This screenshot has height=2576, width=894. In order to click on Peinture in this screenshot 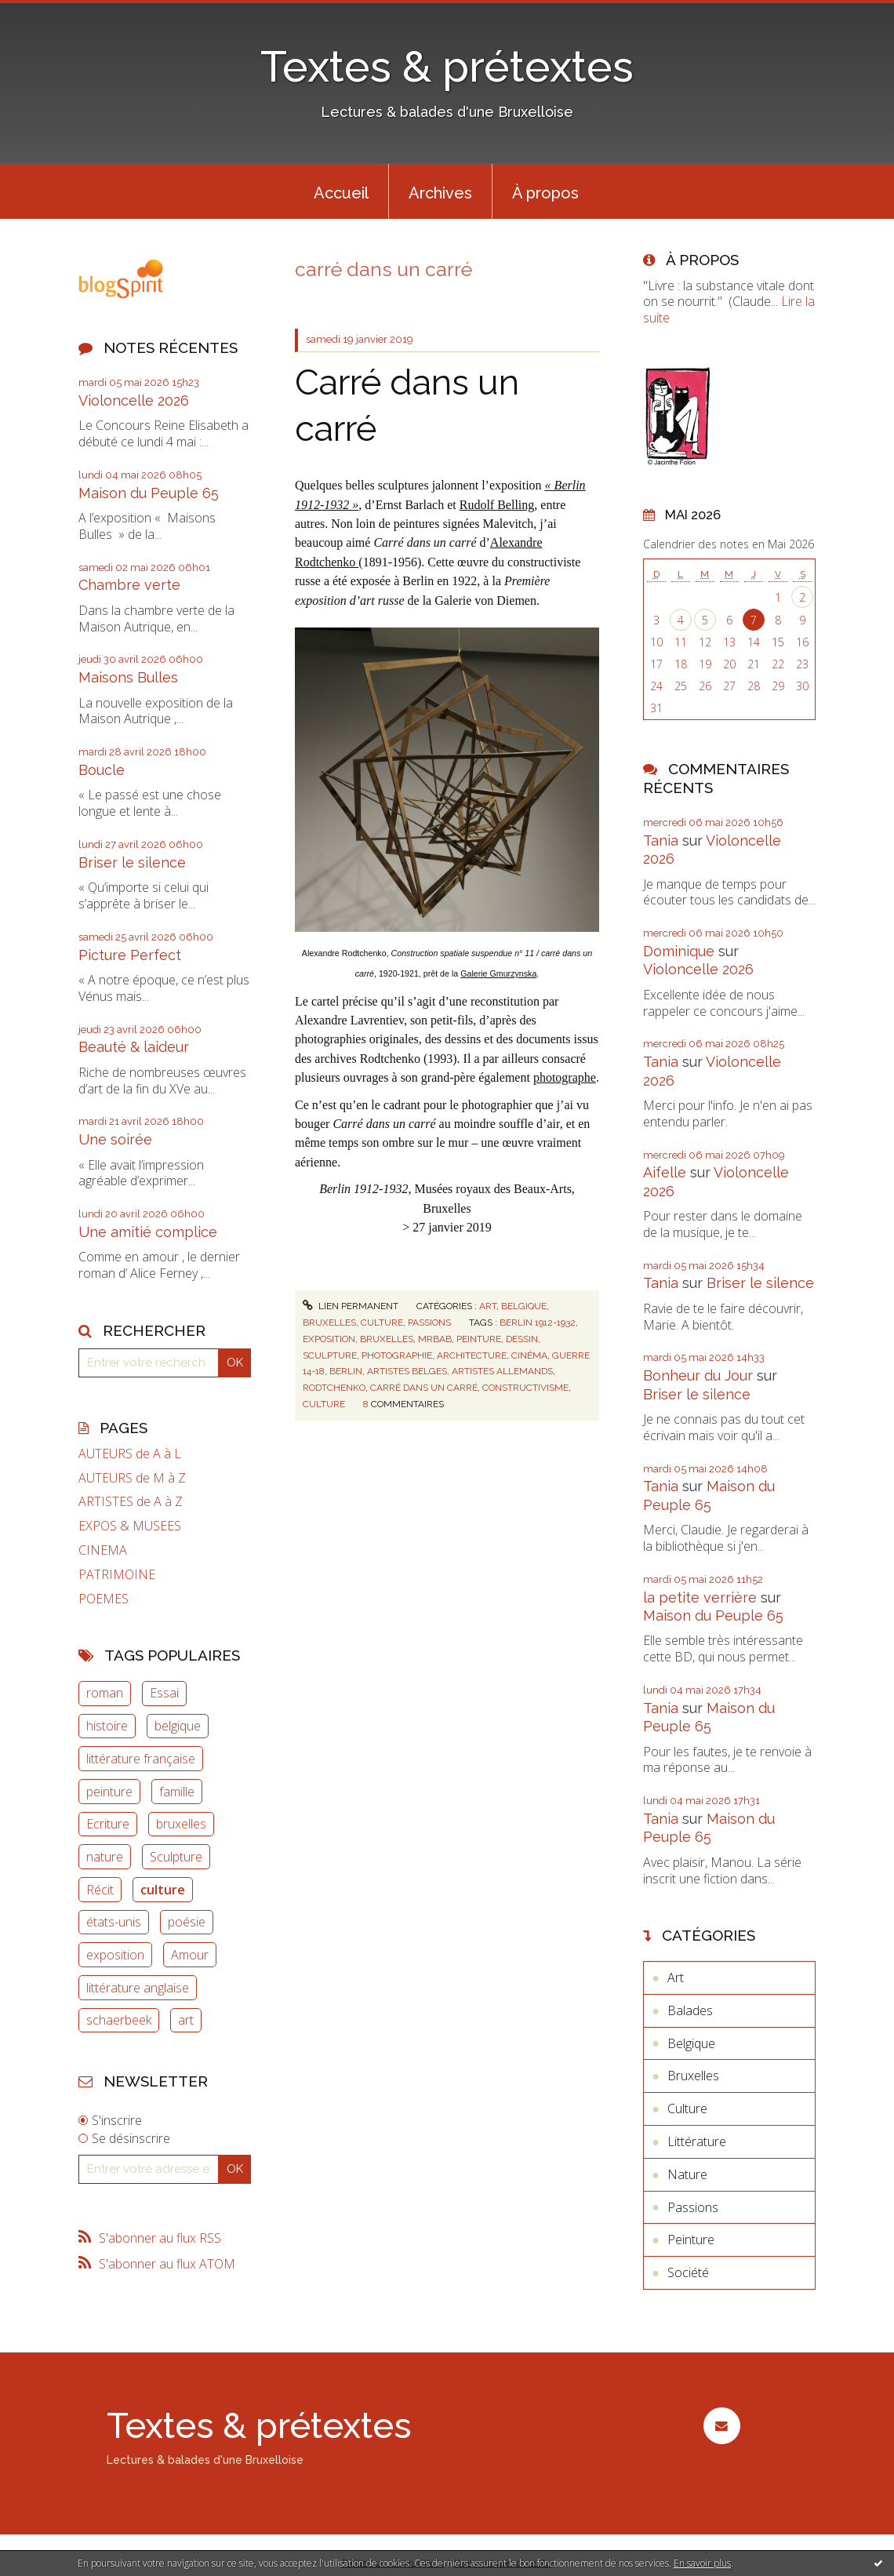, I will do `click(690, 2239)`.